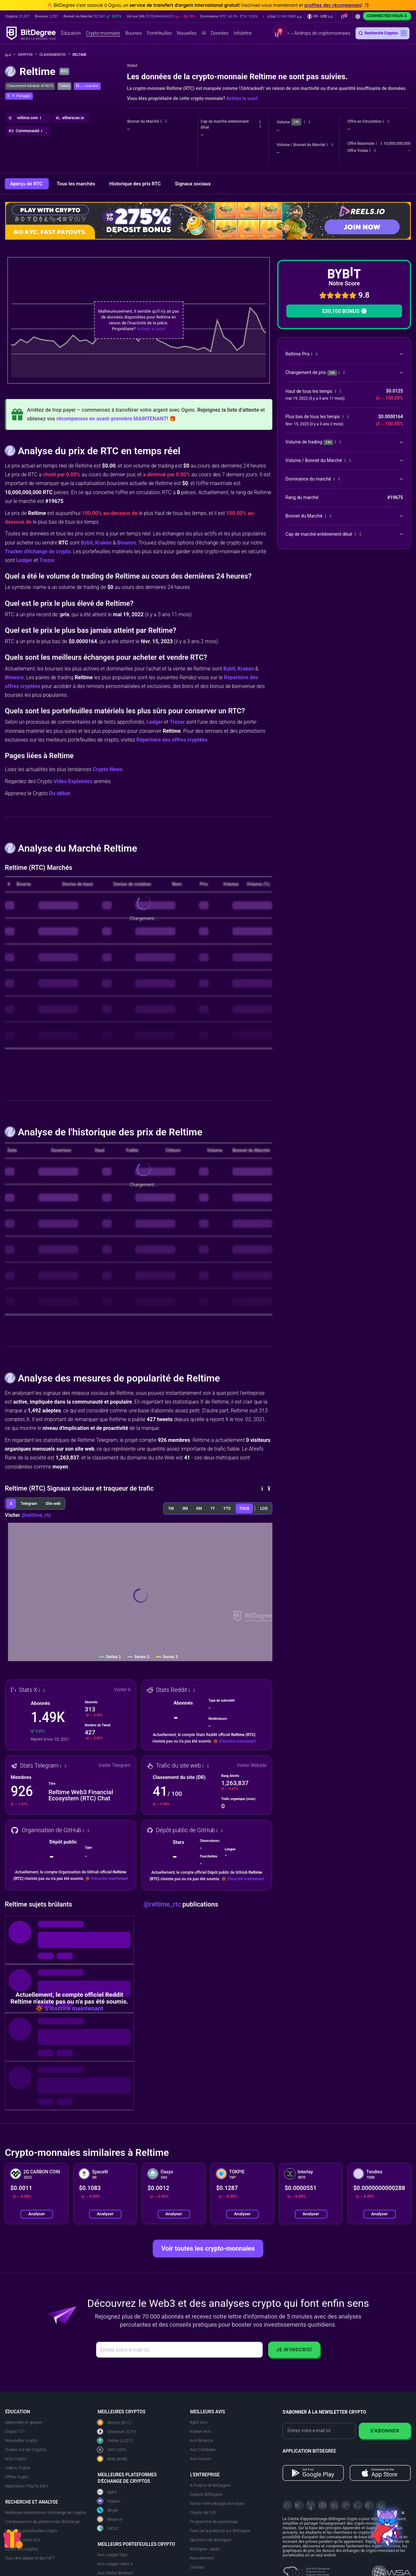 The width and height of the screenshot is (416, 2576). Describe the element at coordinates (344, 311) in the screenshot. I see `$30,100 BONUS` at that location.